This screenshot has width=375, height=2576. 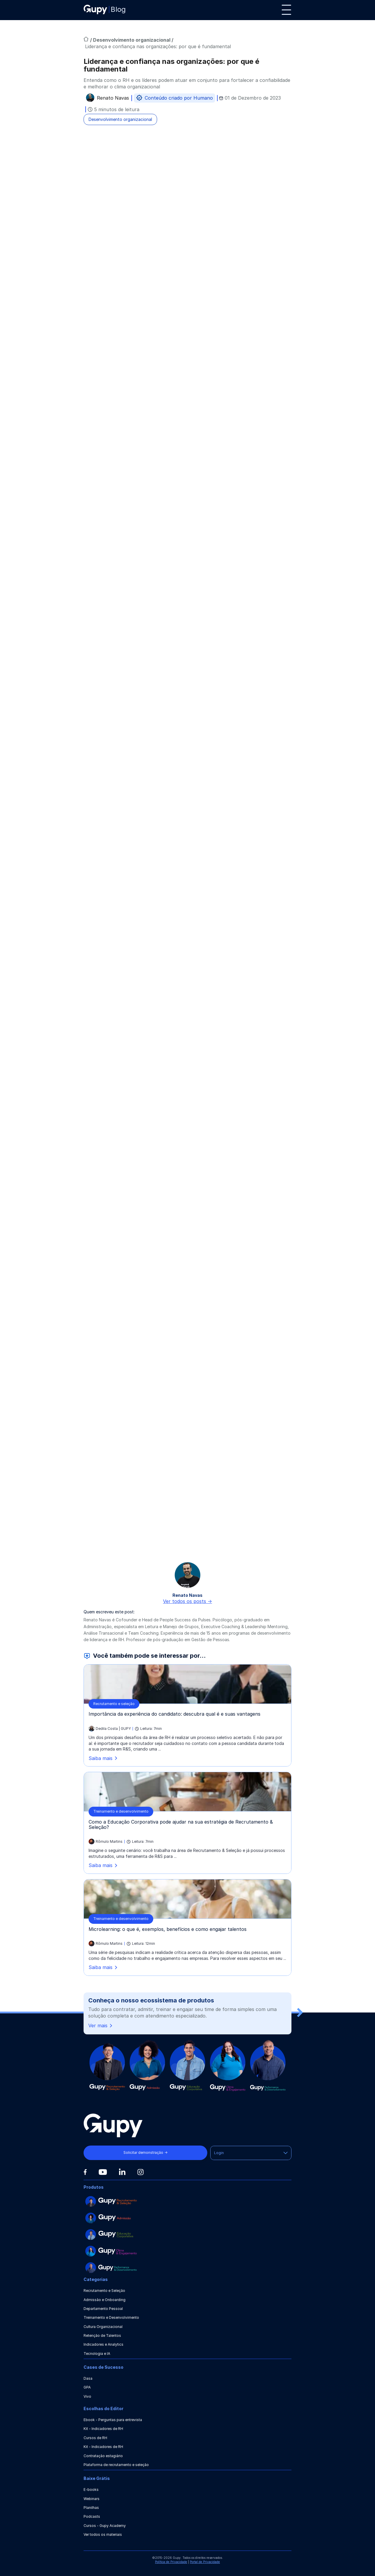 I want to click on Recrutamento e Seleção, so click(x=104, y=2290).